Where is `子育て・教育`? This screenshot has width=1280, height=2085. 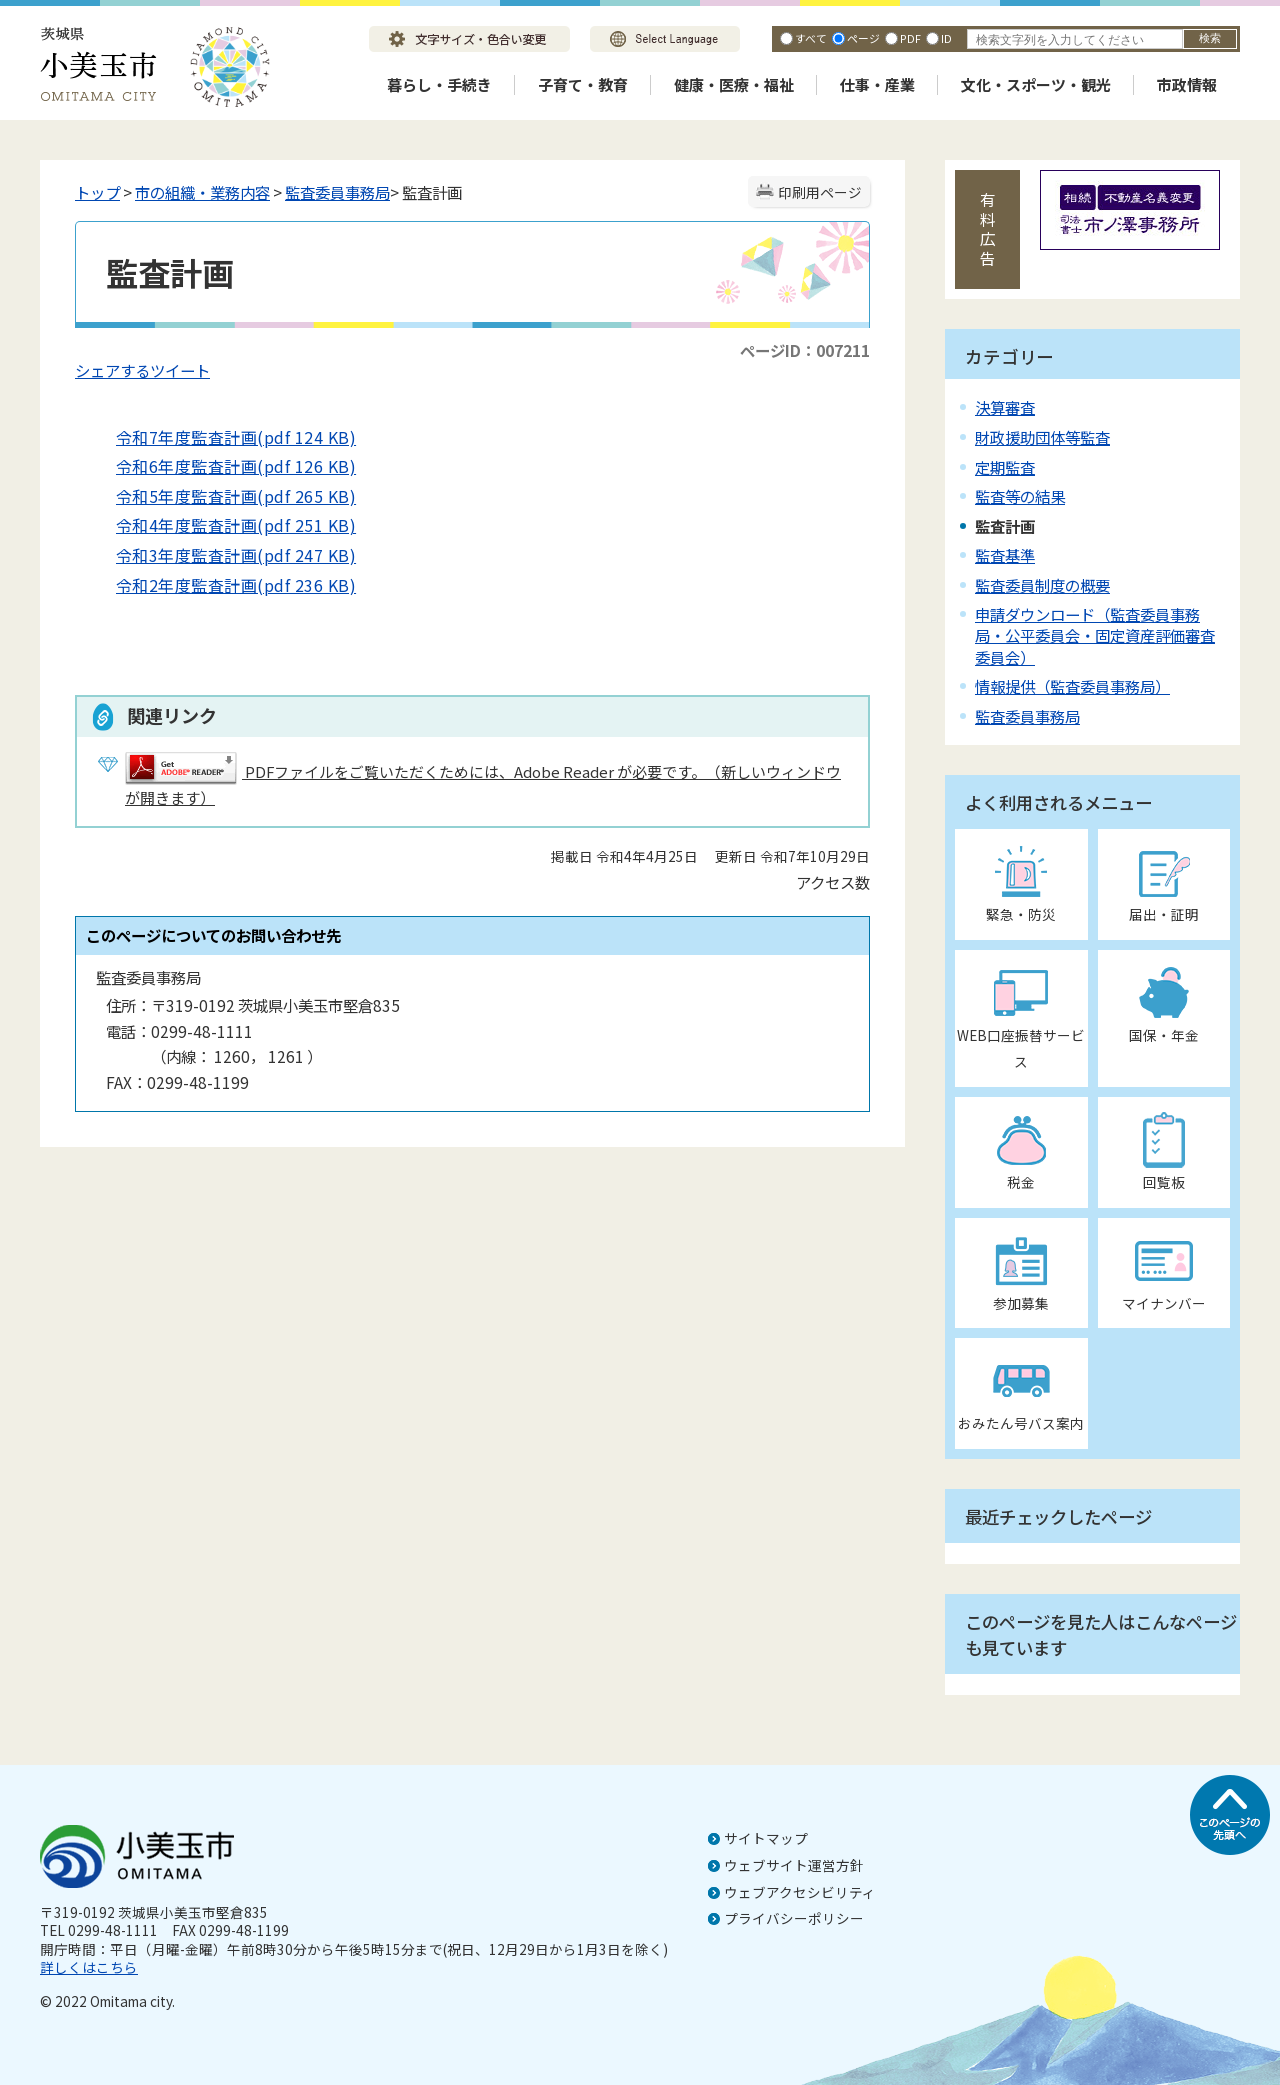 子育て・教育 is located at coordinates (583, 84).